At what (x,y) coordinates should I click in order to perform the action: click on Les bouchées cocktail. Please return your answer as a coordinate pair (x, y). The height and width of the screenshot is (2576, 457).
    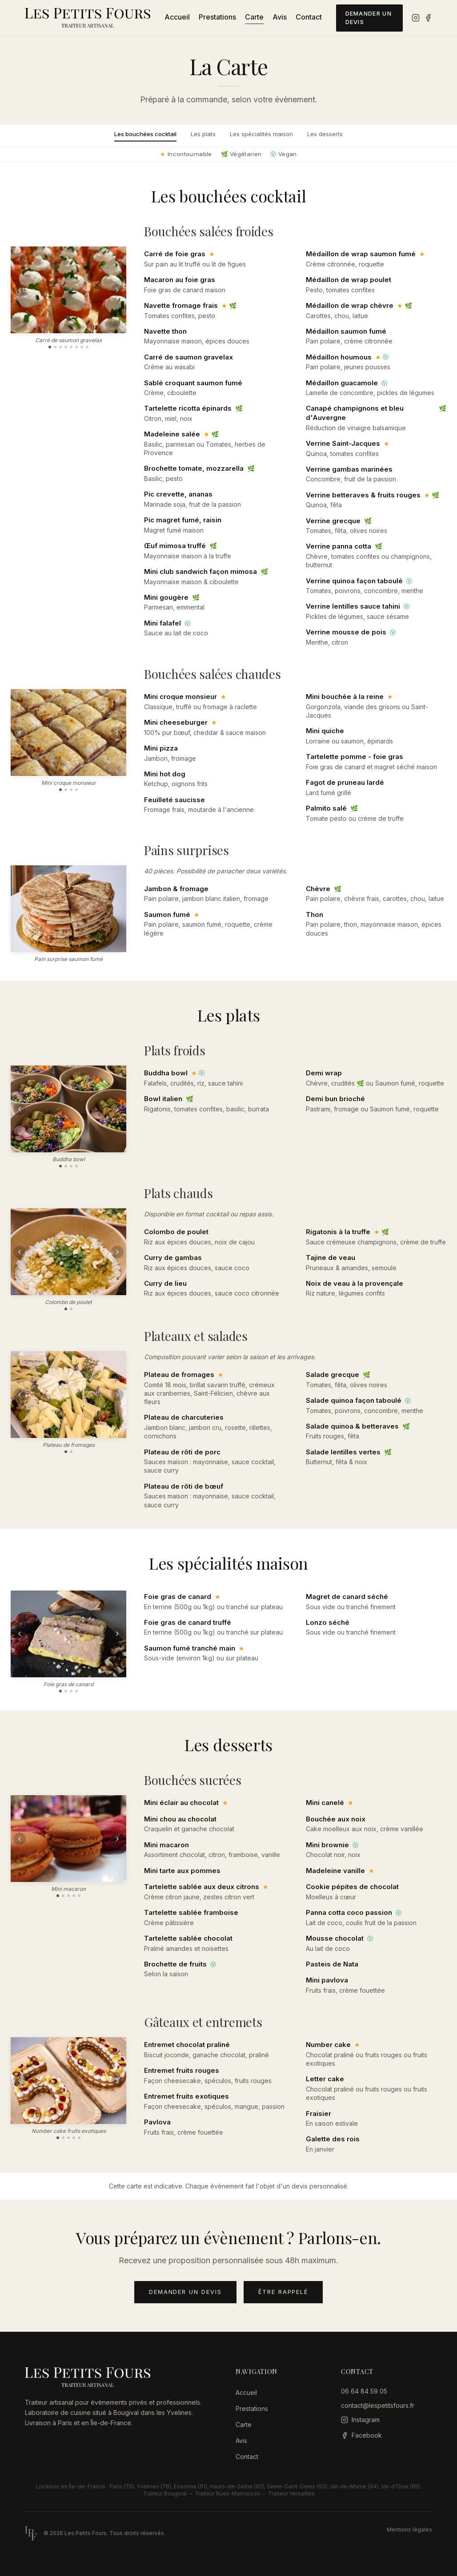
    Looking at the image, I should click on (145, 133).